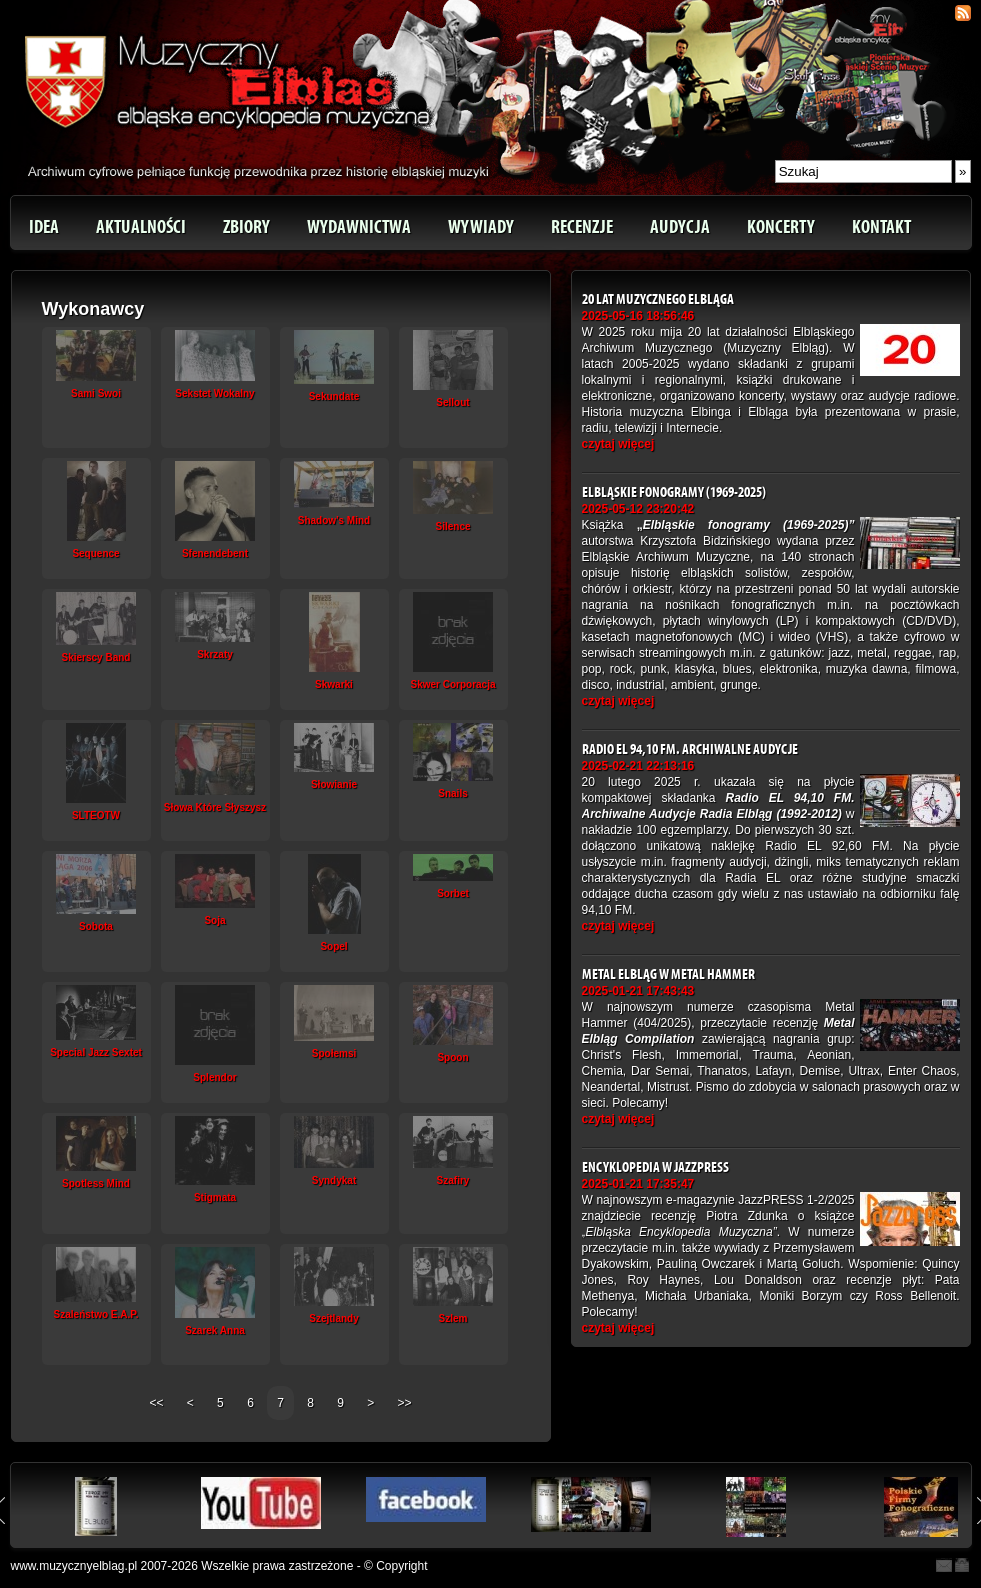 This screenshot has width=981, height=1588. Describe the element at coordinates (618, 444) in the screenshot. I see `czytaj więcej` at that location.